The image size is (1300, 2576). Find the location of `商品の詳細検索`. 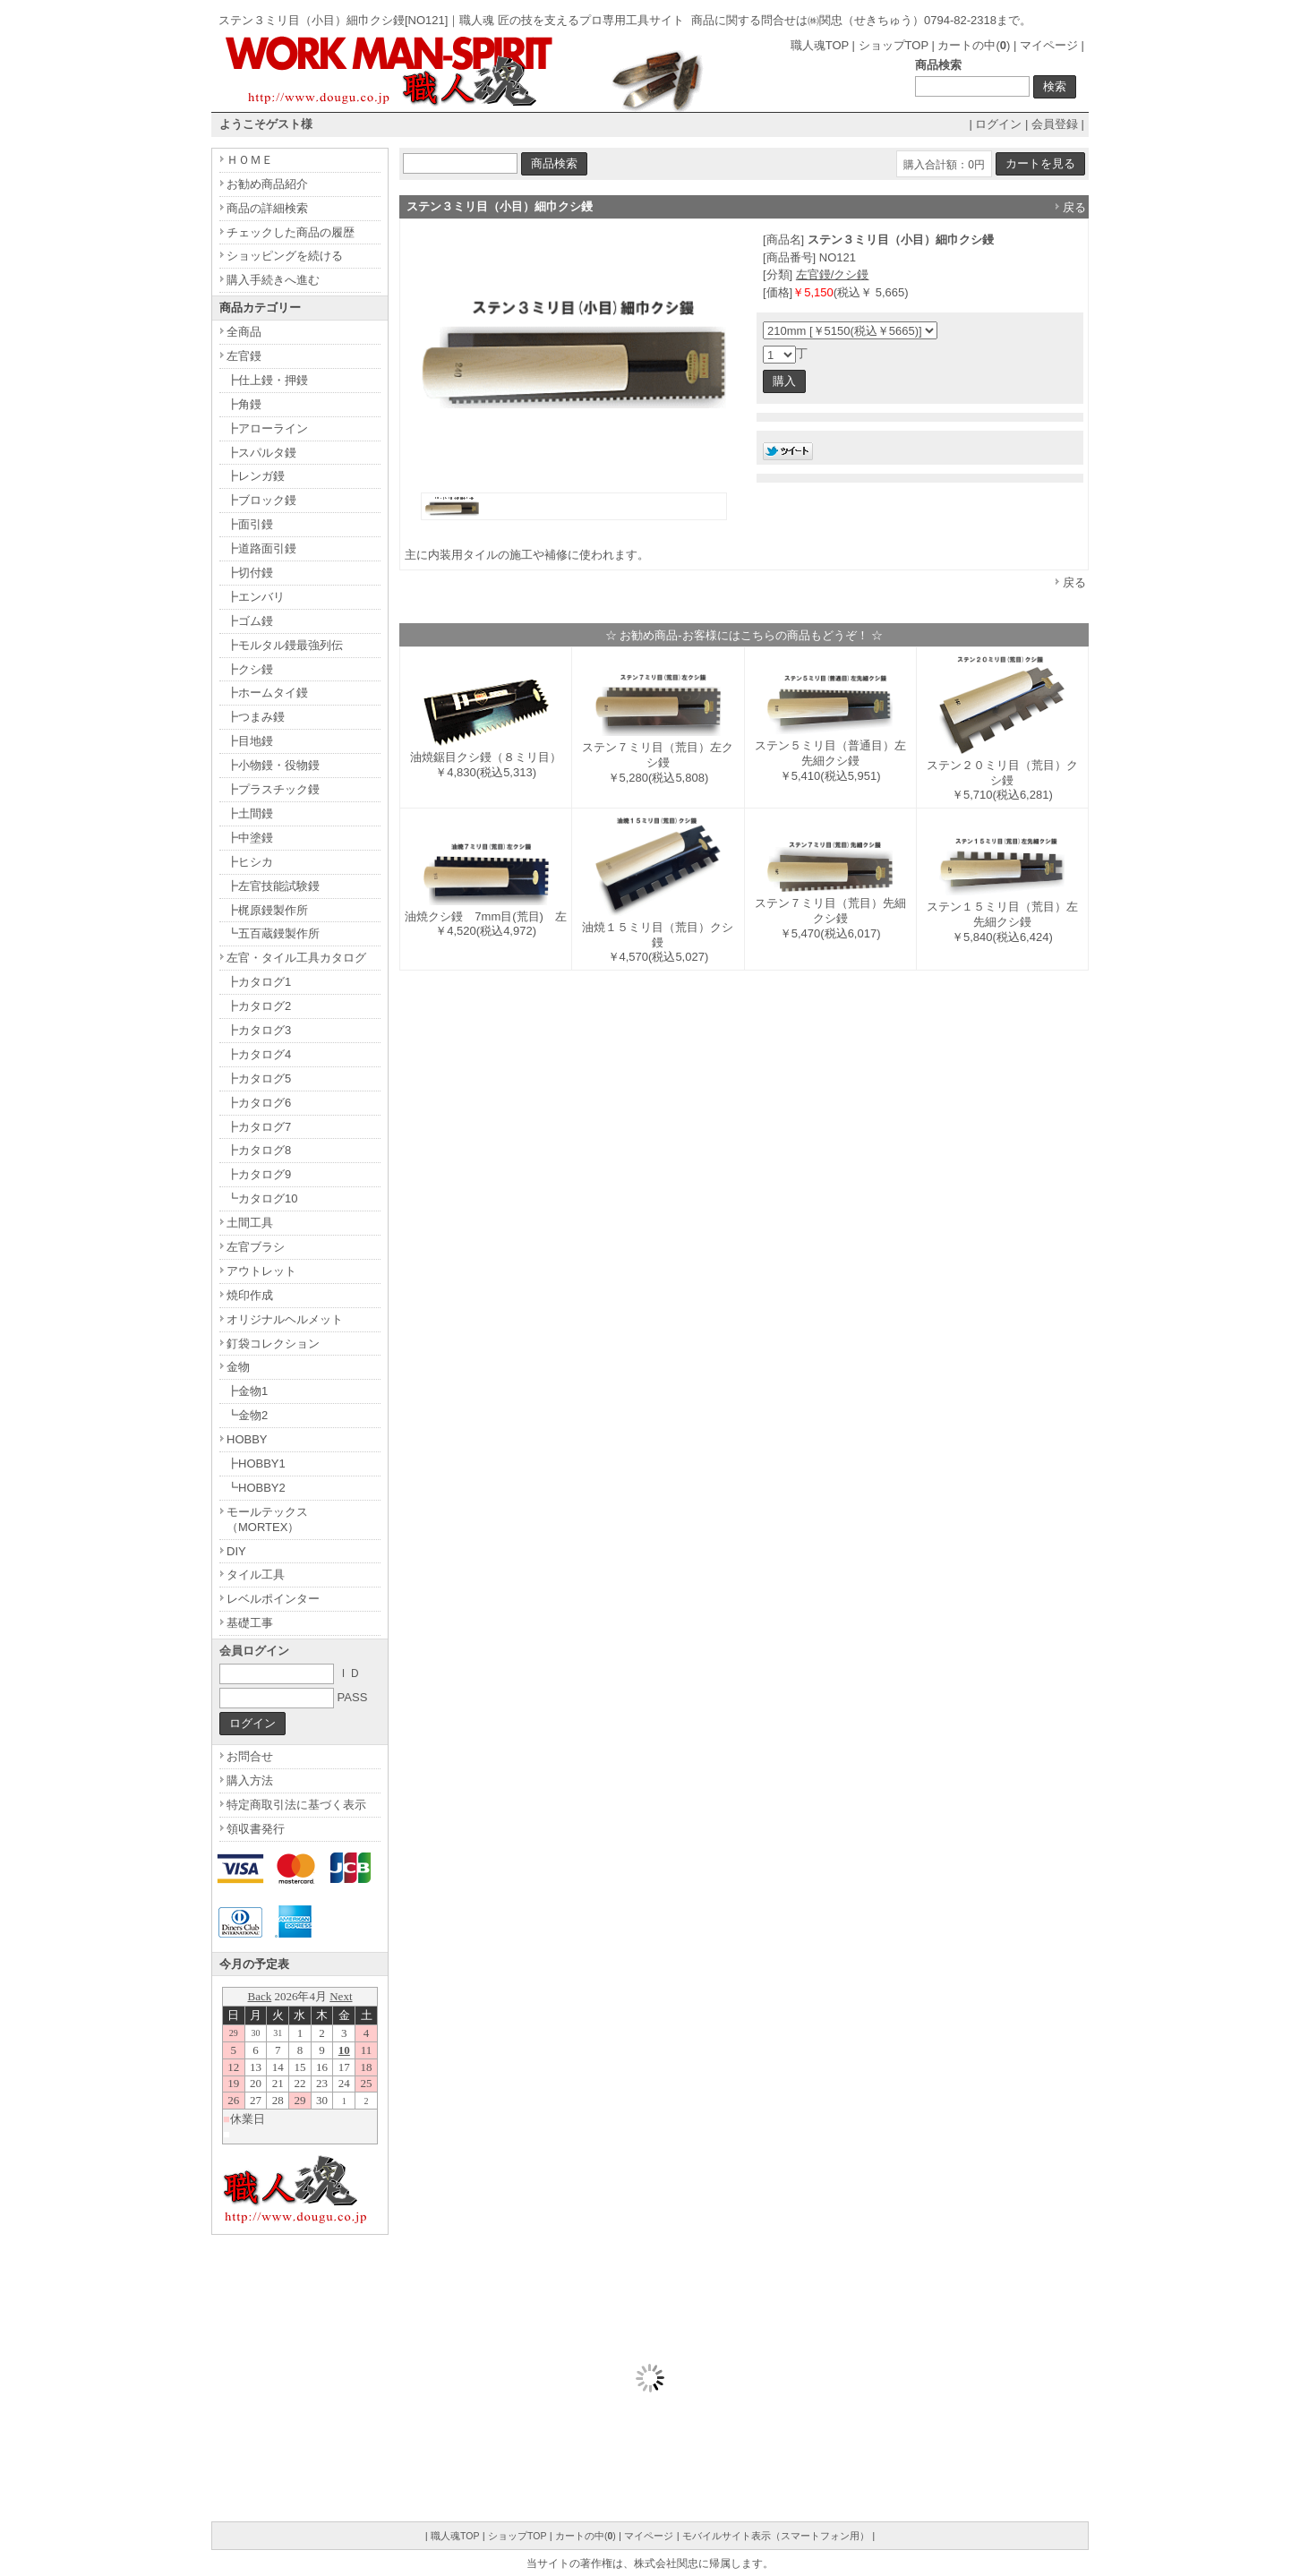

商品の詳細検索 is located at coordinates (267, 208).